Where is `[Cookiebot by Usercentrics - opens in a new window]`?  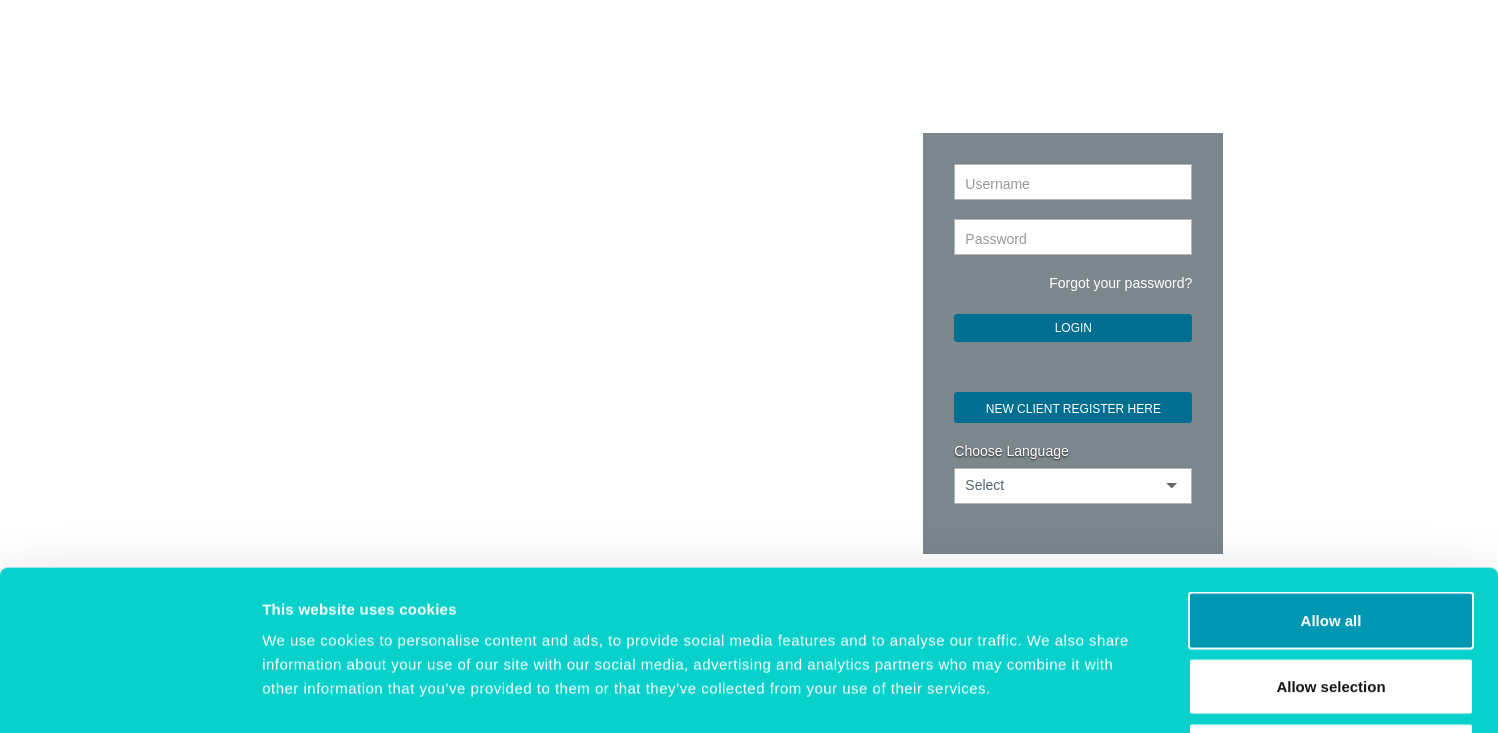
[Cookiebot by Usercentrics - opens in a new window] is located at coordinates (129, 694).